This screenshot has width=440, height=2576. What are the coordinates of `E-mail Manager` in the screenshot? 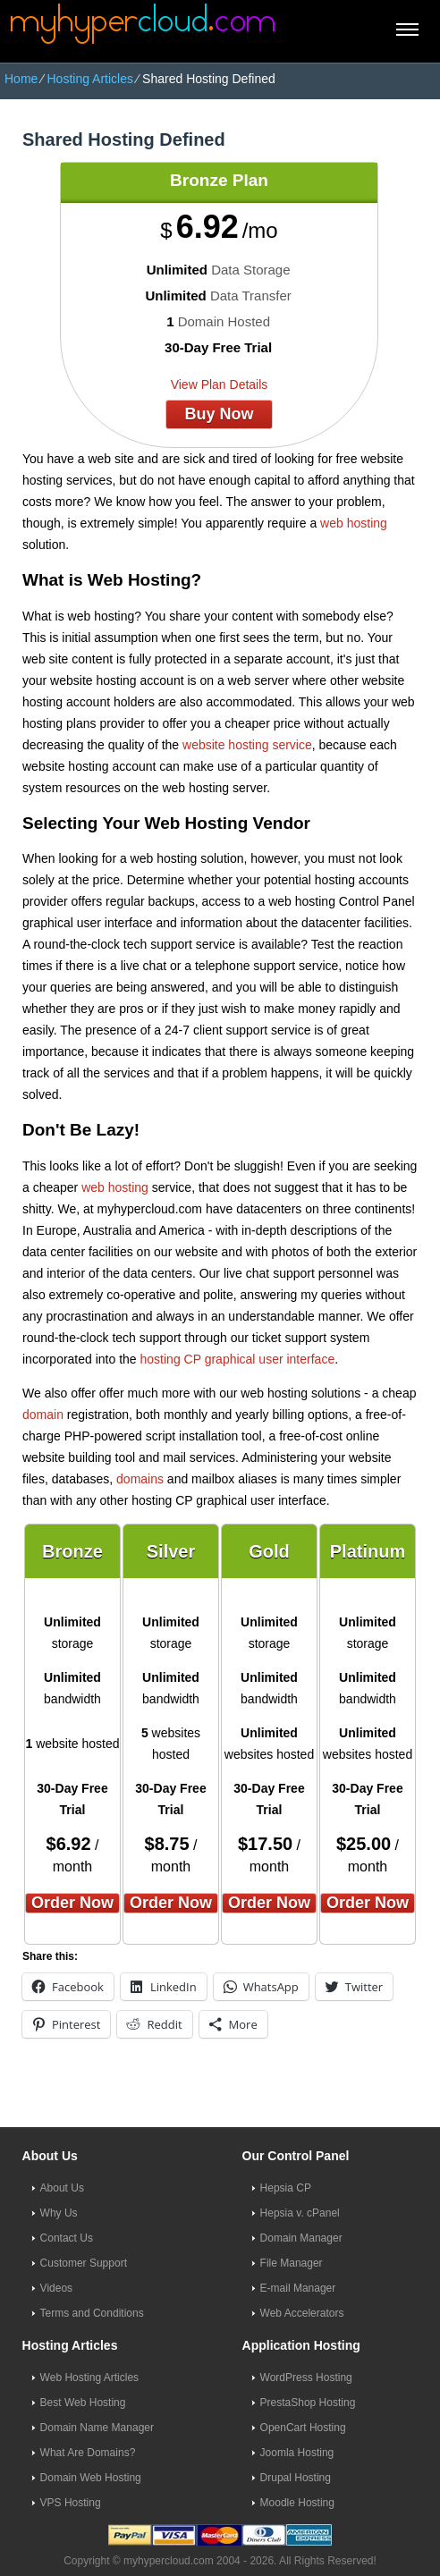 It's located at (298, 2288).